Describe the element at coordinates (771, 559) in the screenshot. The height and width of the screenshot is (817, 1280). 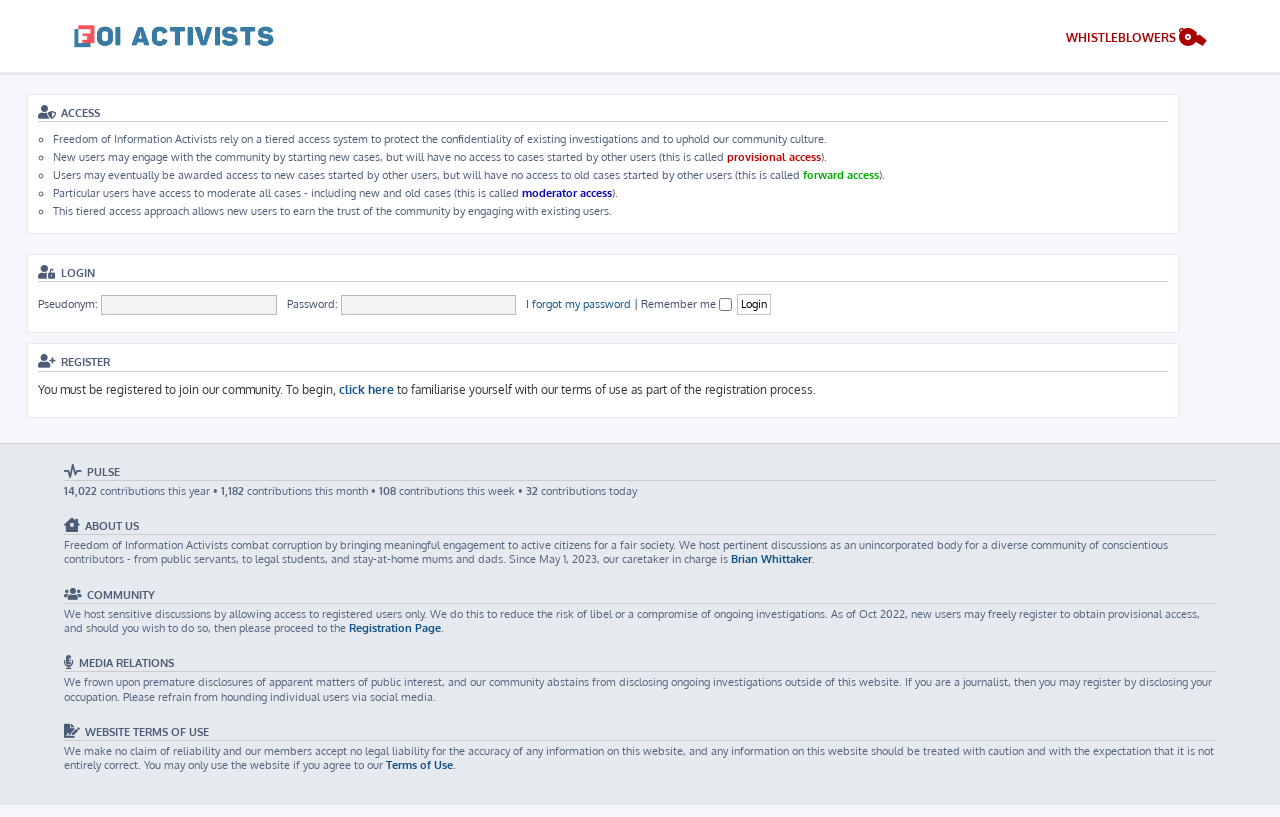
I see `Brian Whittaker` at that location.